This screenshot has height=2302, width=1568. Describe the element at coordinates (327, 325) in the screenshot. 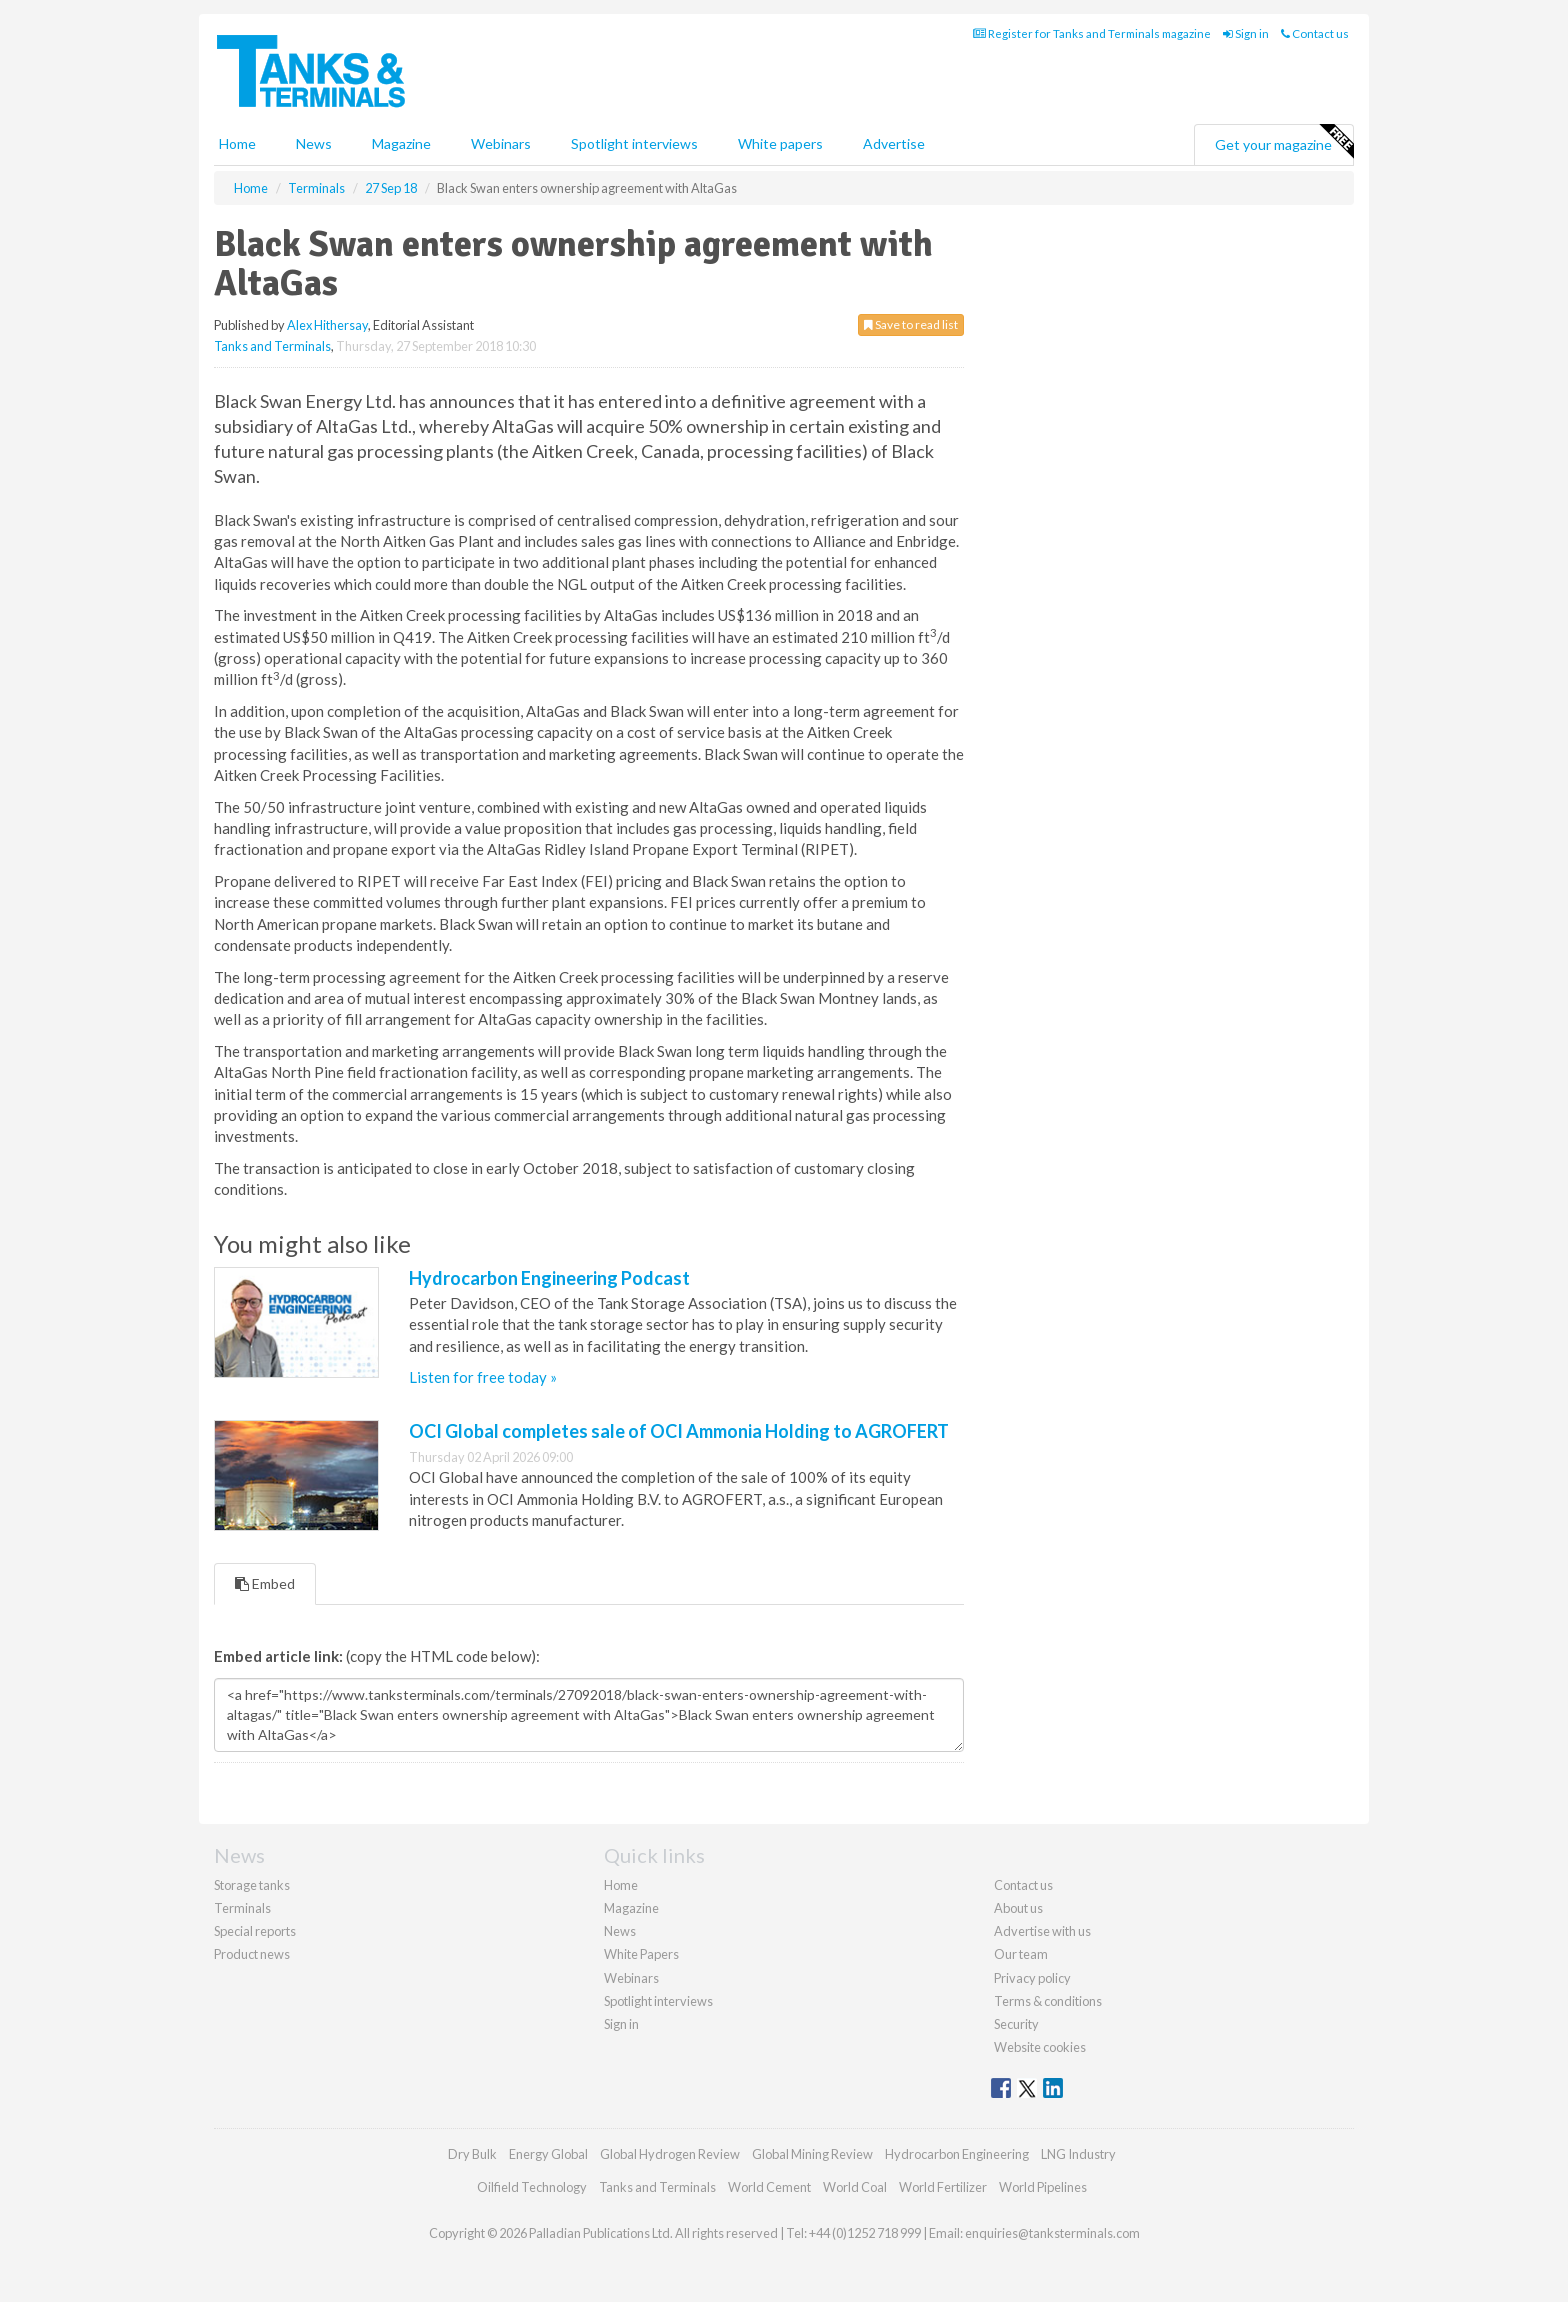

I see `Alex Hithersay` at that location.